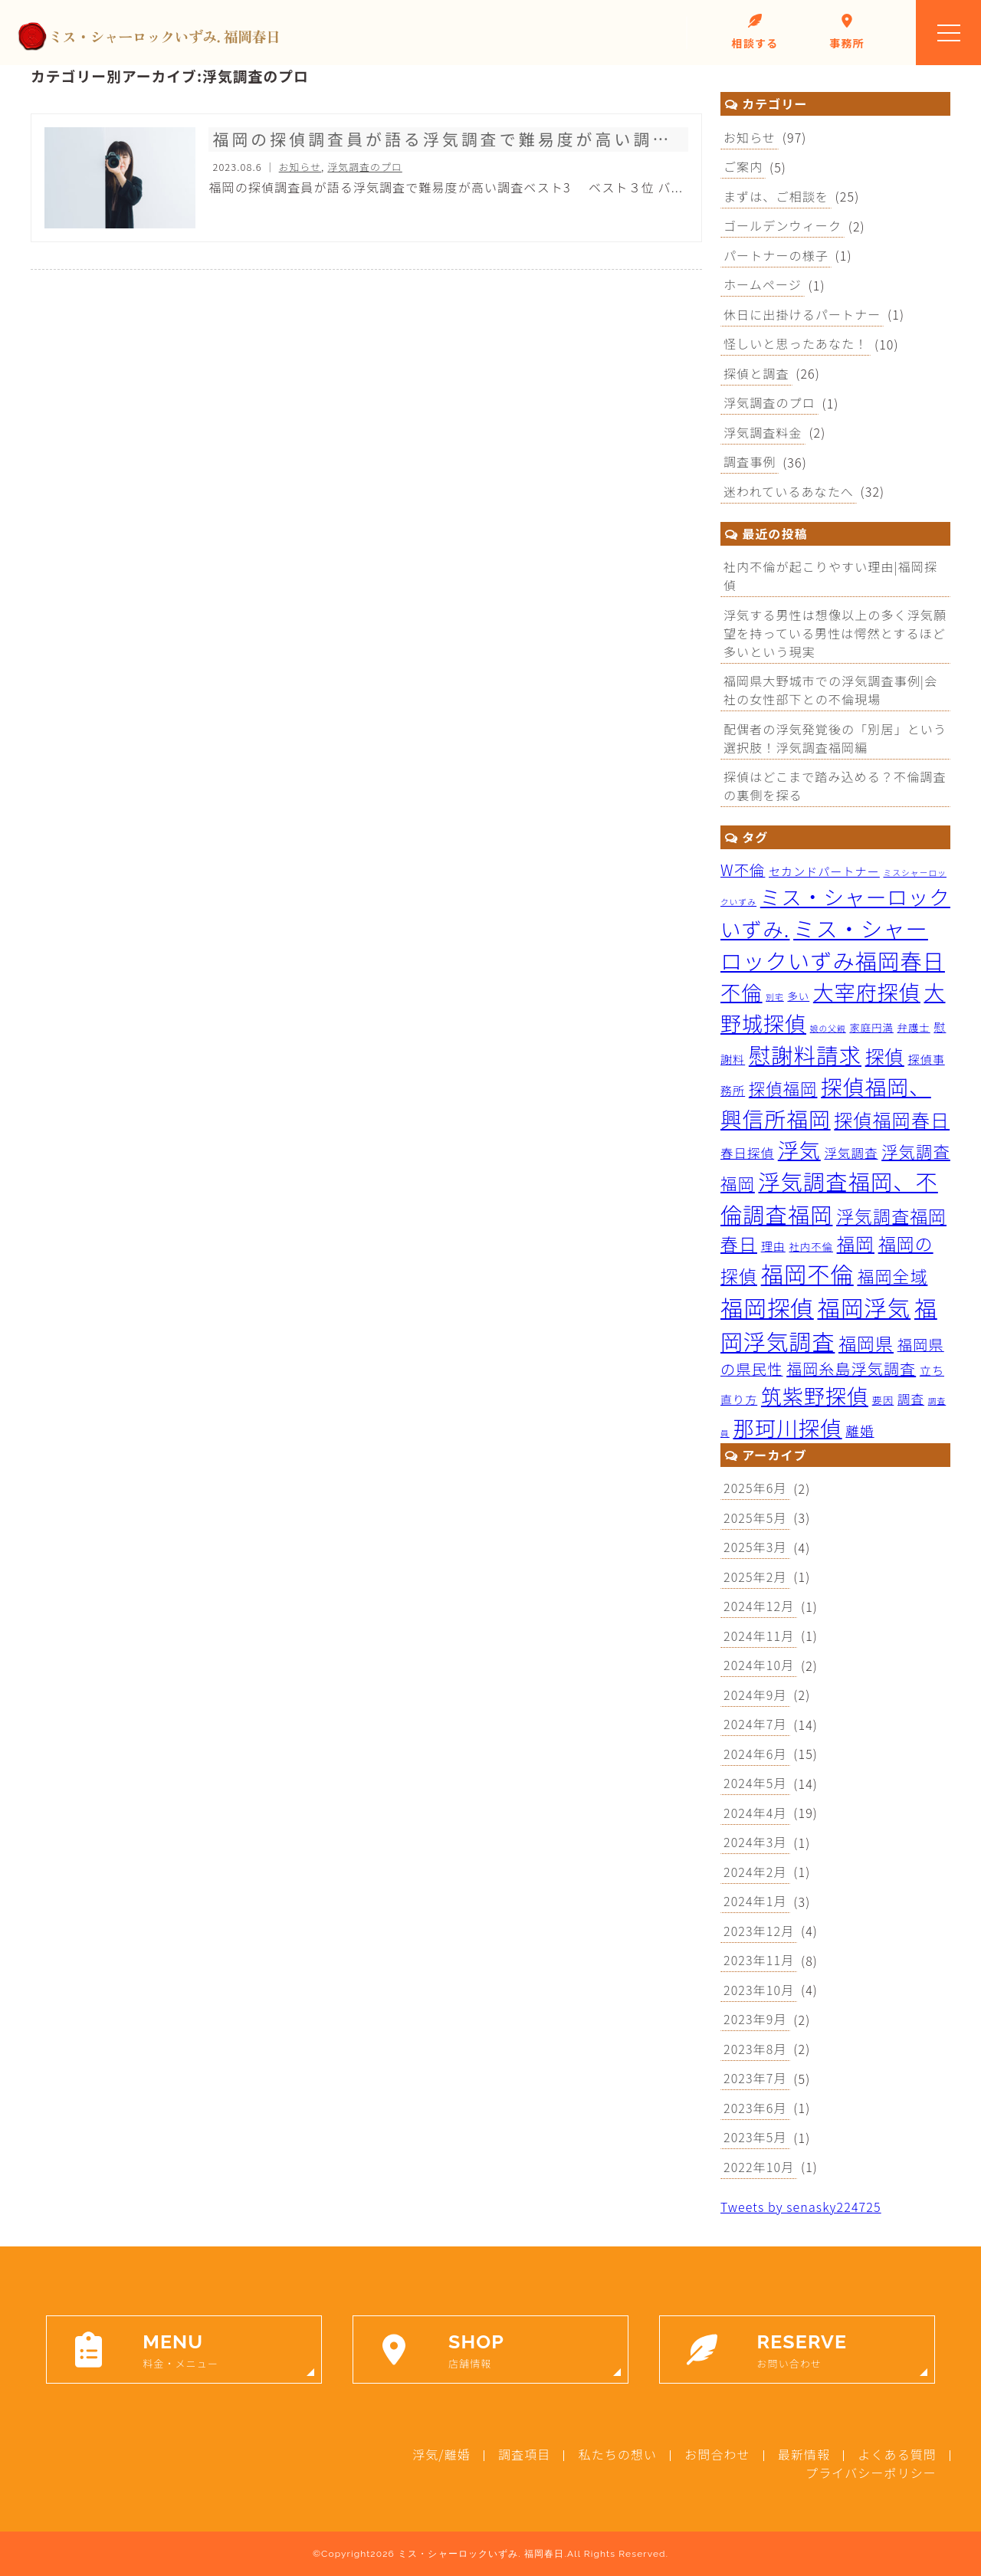 The height and width of the screenshot is (2576, 981). What do you see at coordinates (805, 1054) in the screenshot?
I see `慰謝料請求 [慰謝料請求 (33個の項目)]` at bounding box center [805, 1054].